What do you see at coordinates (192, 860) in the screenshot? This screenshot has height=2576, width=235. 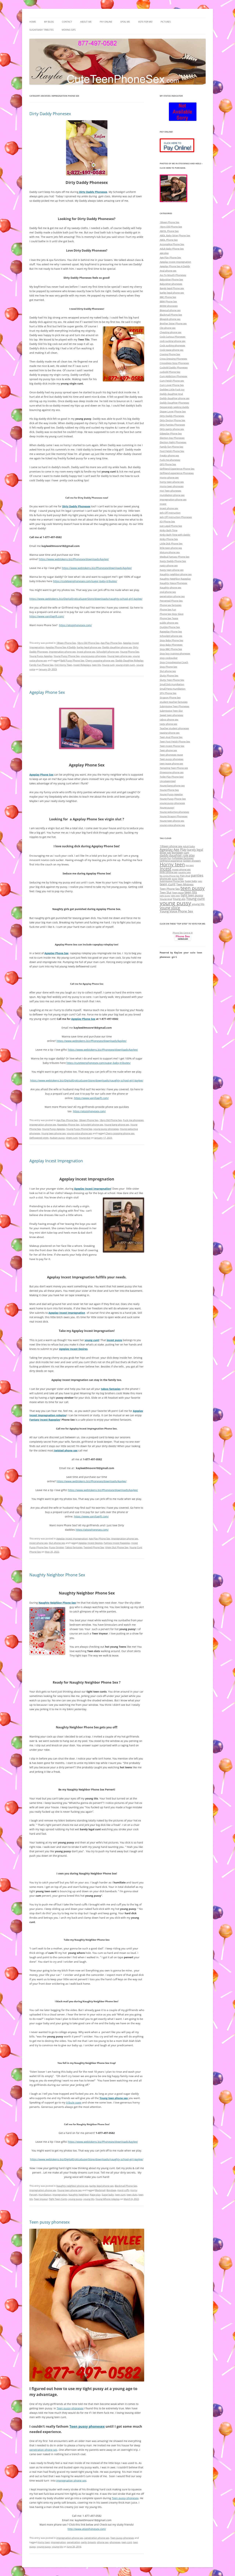 I see `Golden showers [Golden showers (4 items)]` at bounding box center [192, 860].